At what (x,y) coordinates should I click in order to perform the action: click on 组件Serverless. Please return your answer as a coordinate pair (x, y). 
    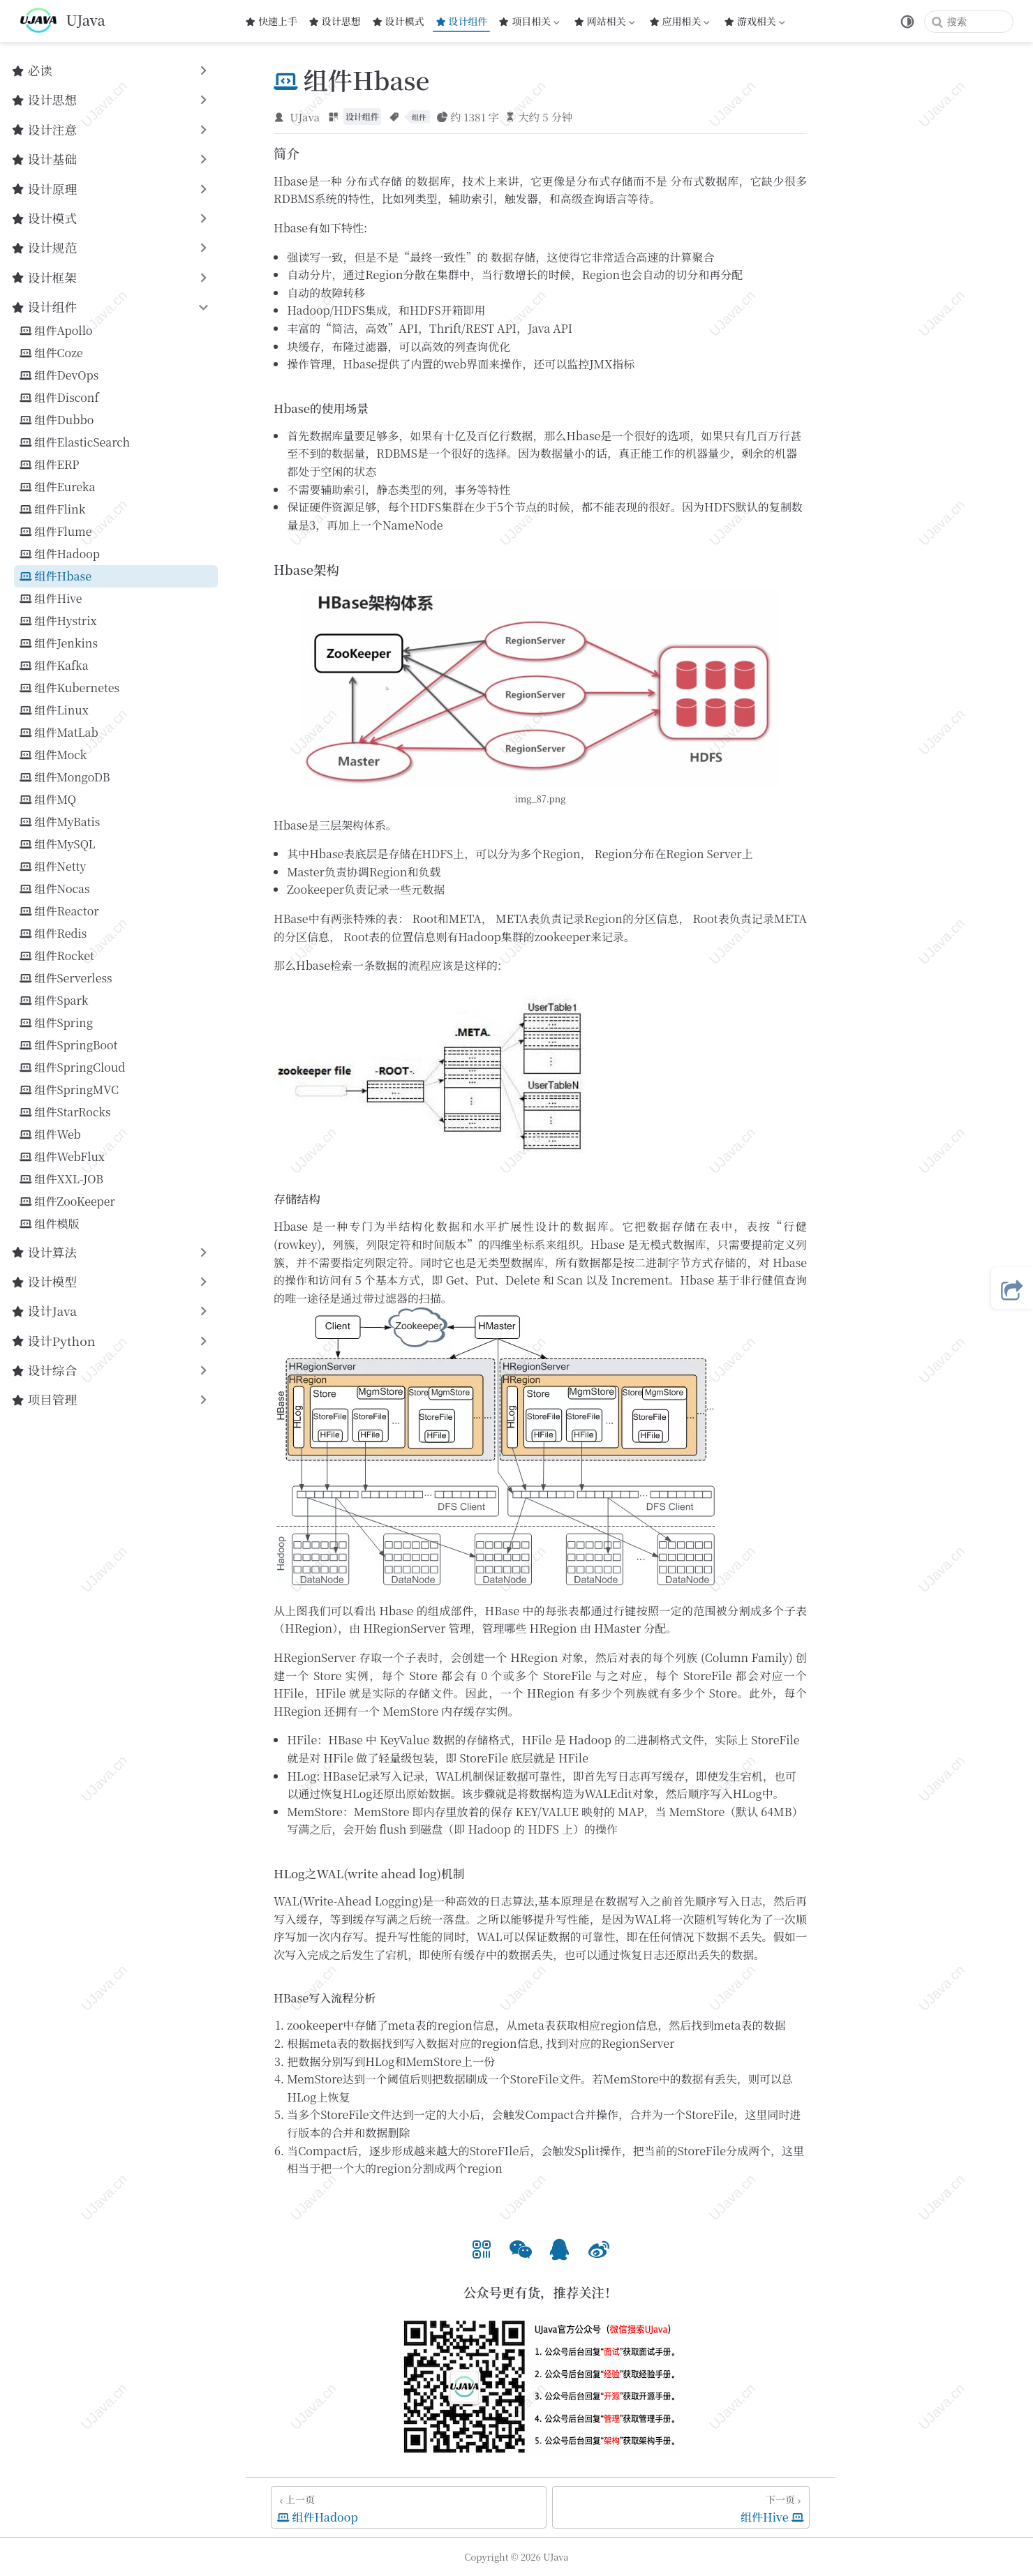
    Looking at the image, I should click on (66, 978).